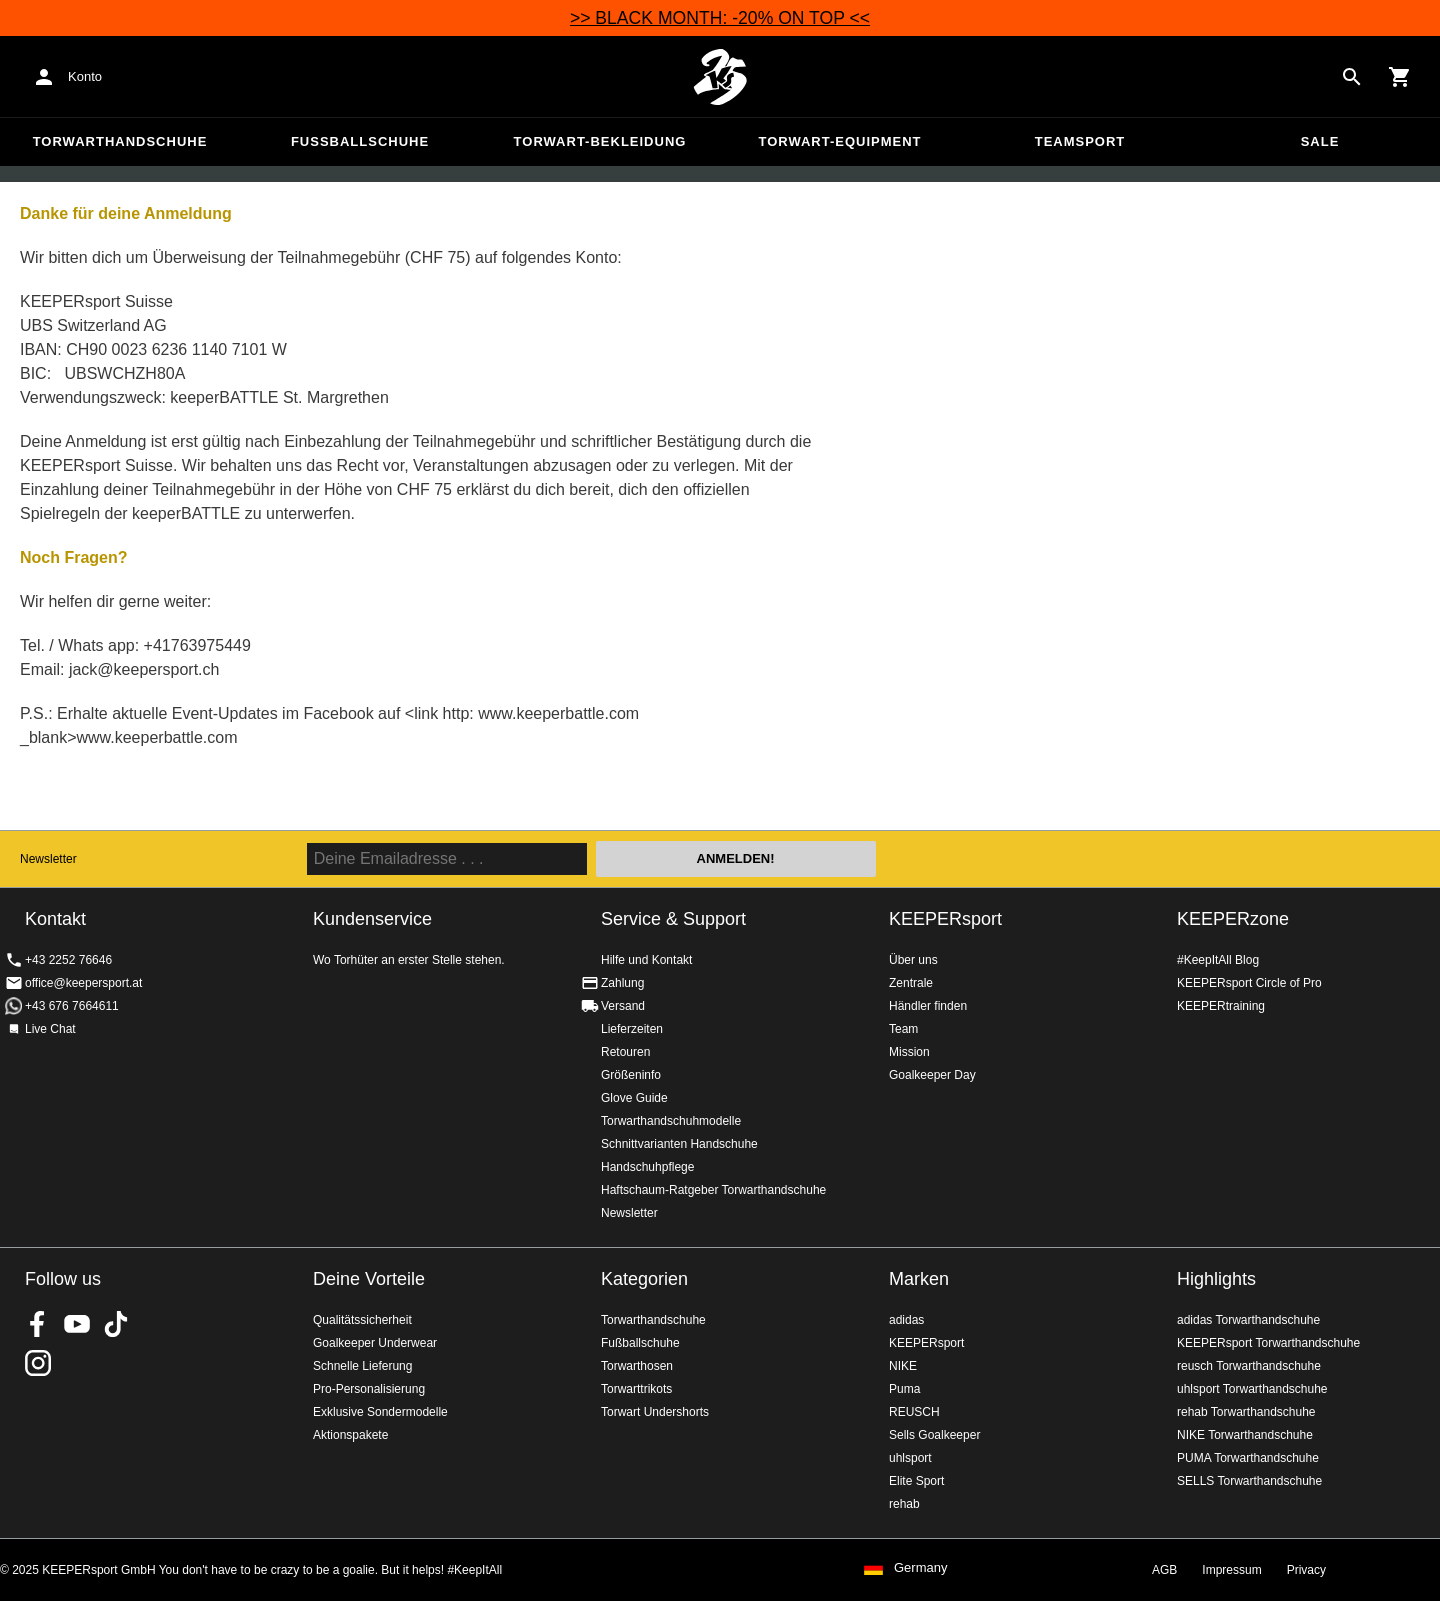 This screenshot has width=1440, height=1601. I want to click on PUMA Torwarthandschuhe, so click(1248, 1458).